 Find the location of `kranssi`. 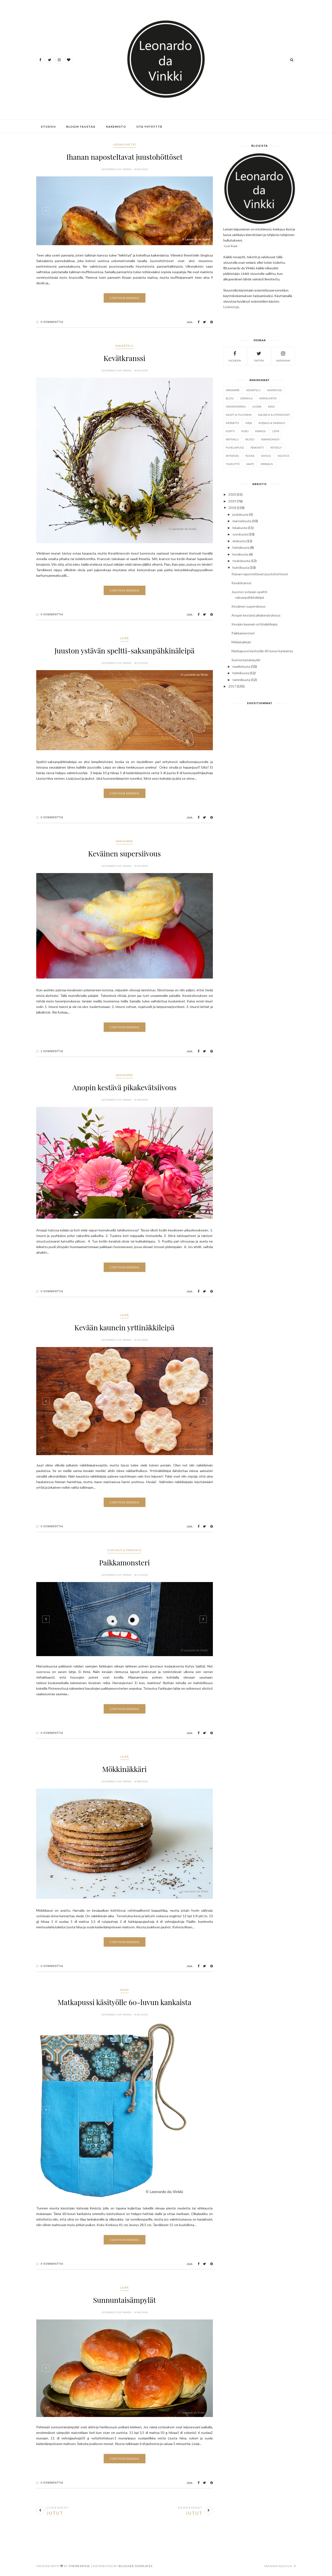

kranssi is located at coordinates (260, 431).